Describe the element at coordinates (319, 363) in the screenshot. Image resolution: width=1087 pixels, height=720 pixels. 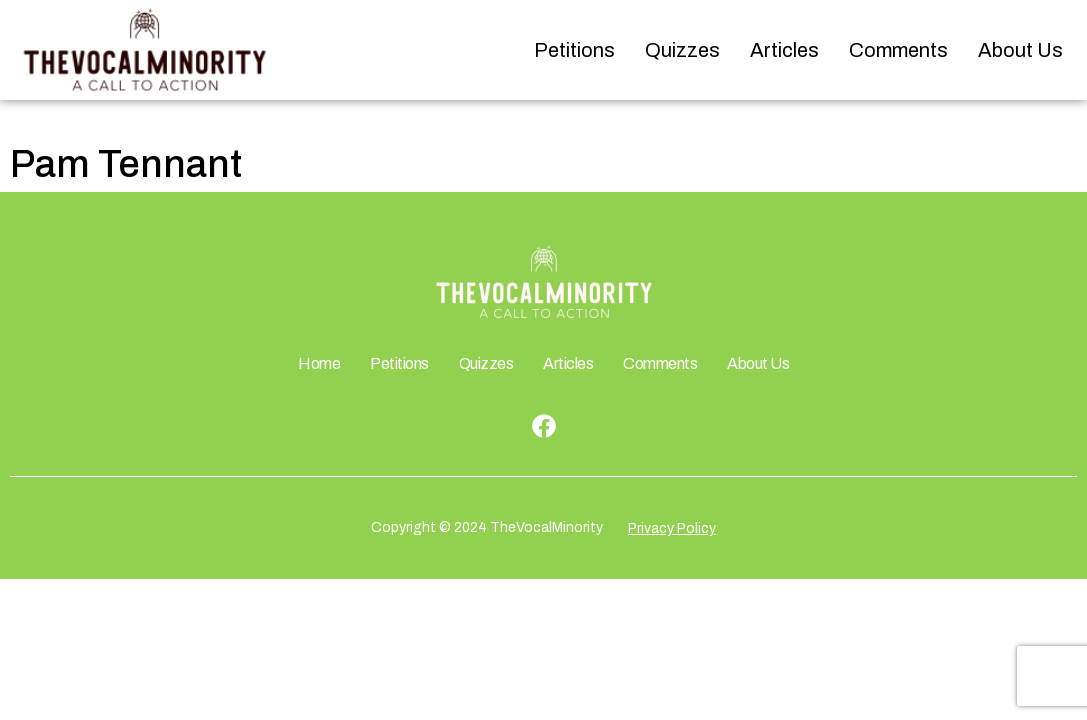
I see `Home` at that location.